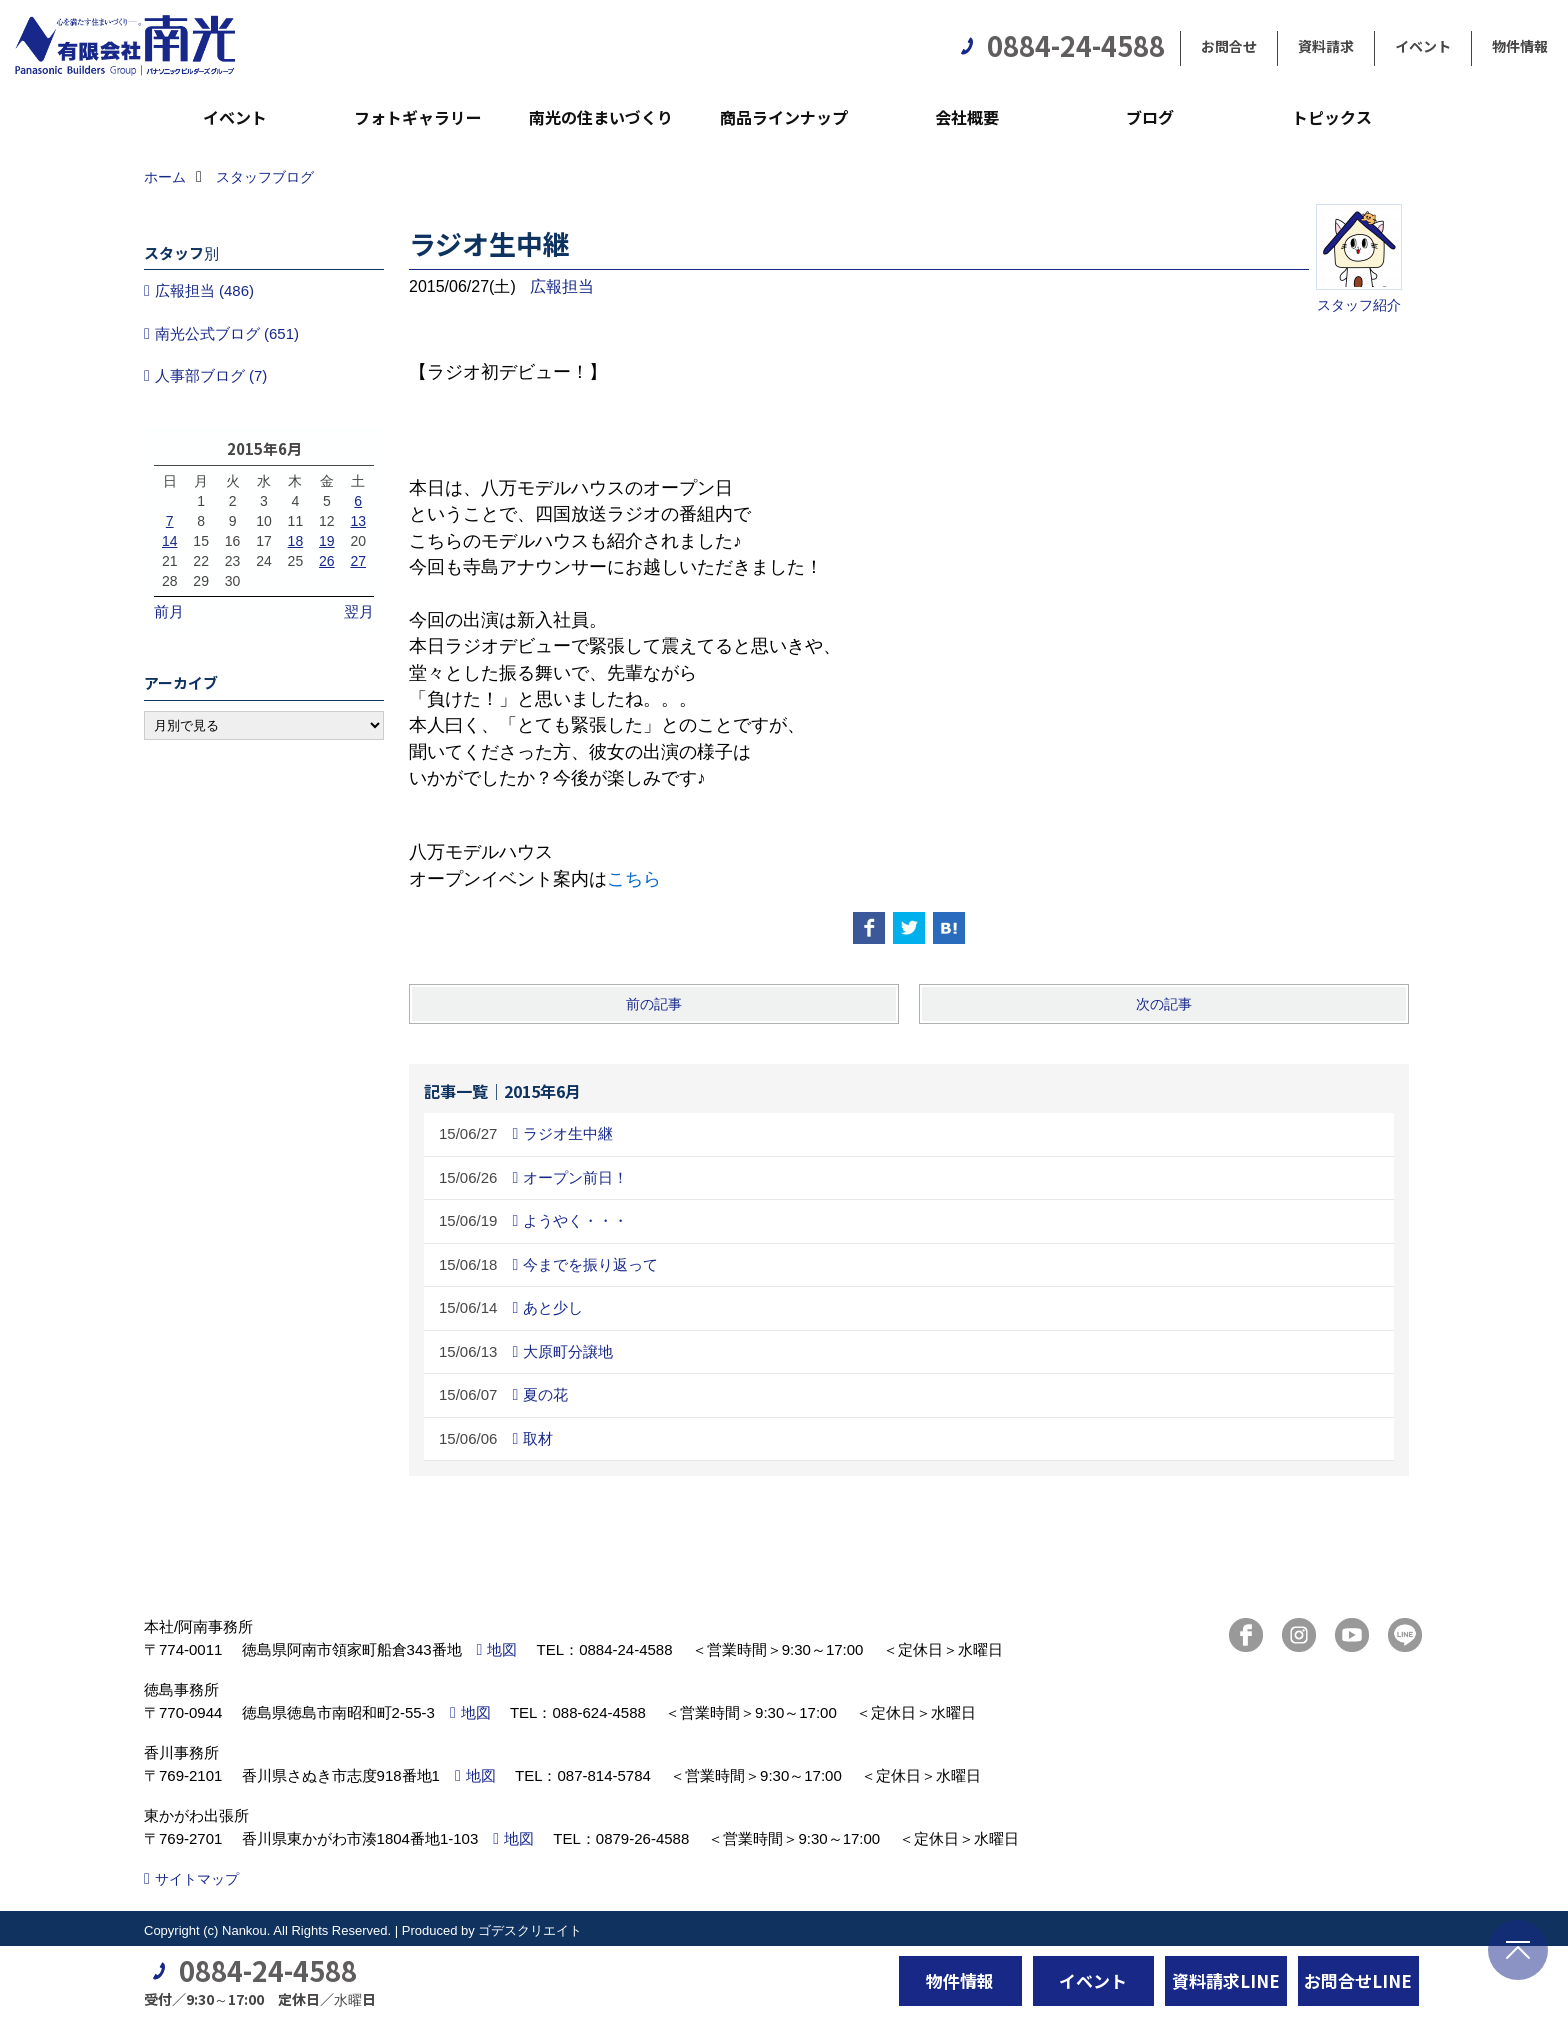  Describe the element at coordinates (1332, 117) in the screenshot. I see `トピックス` at that location.